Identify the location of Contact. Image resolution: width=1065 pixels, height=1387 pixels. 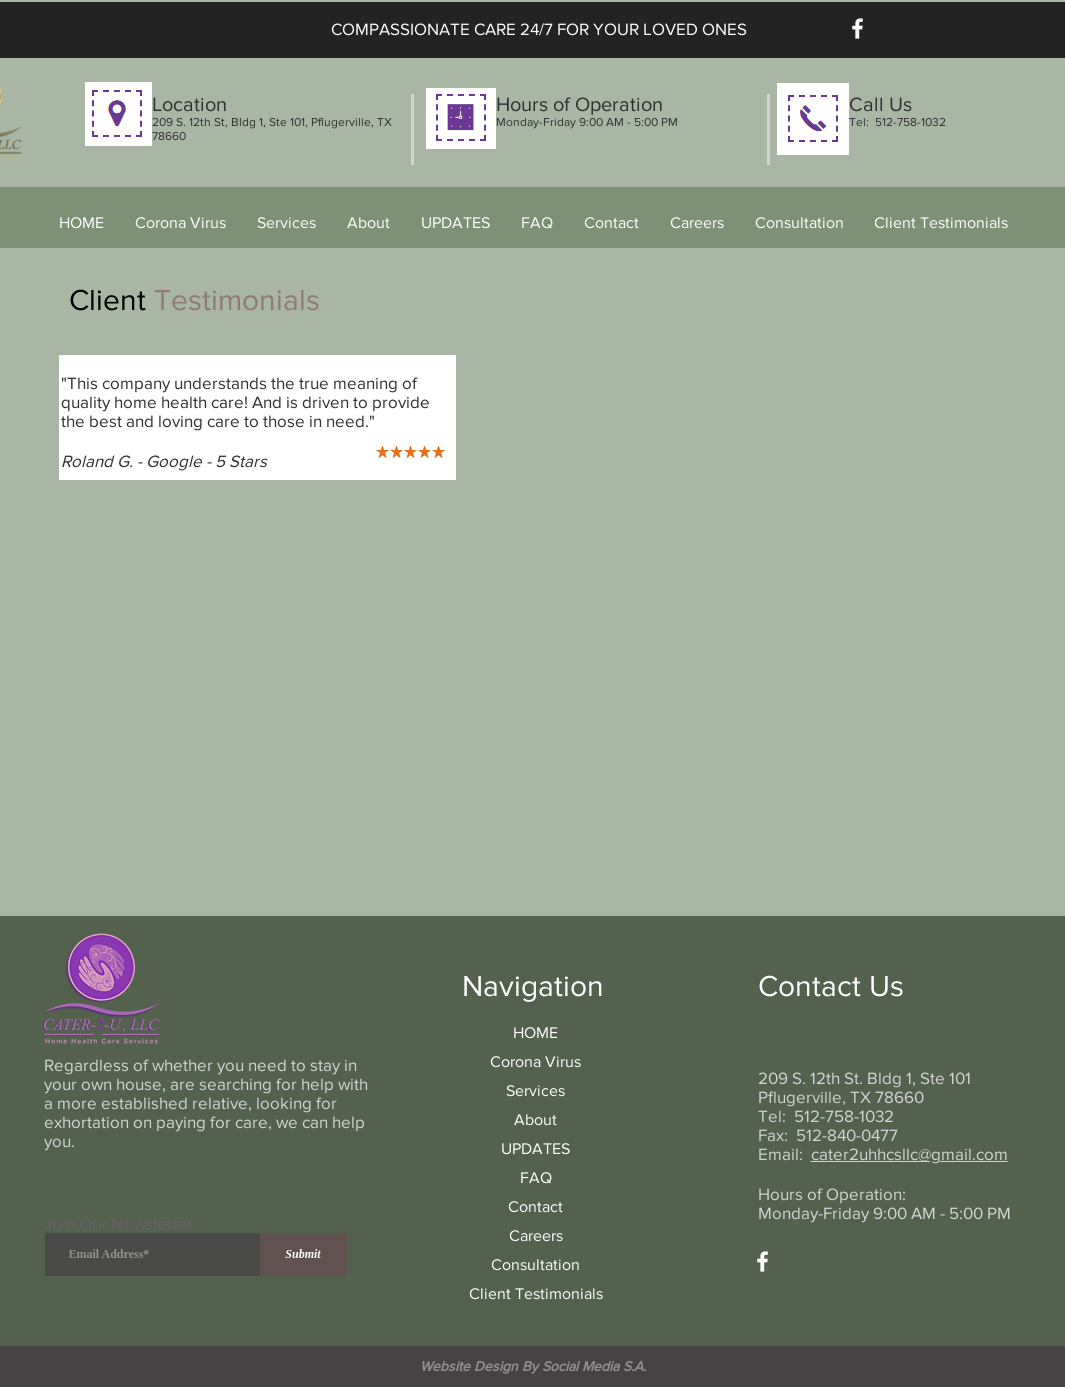
(535, 1206).